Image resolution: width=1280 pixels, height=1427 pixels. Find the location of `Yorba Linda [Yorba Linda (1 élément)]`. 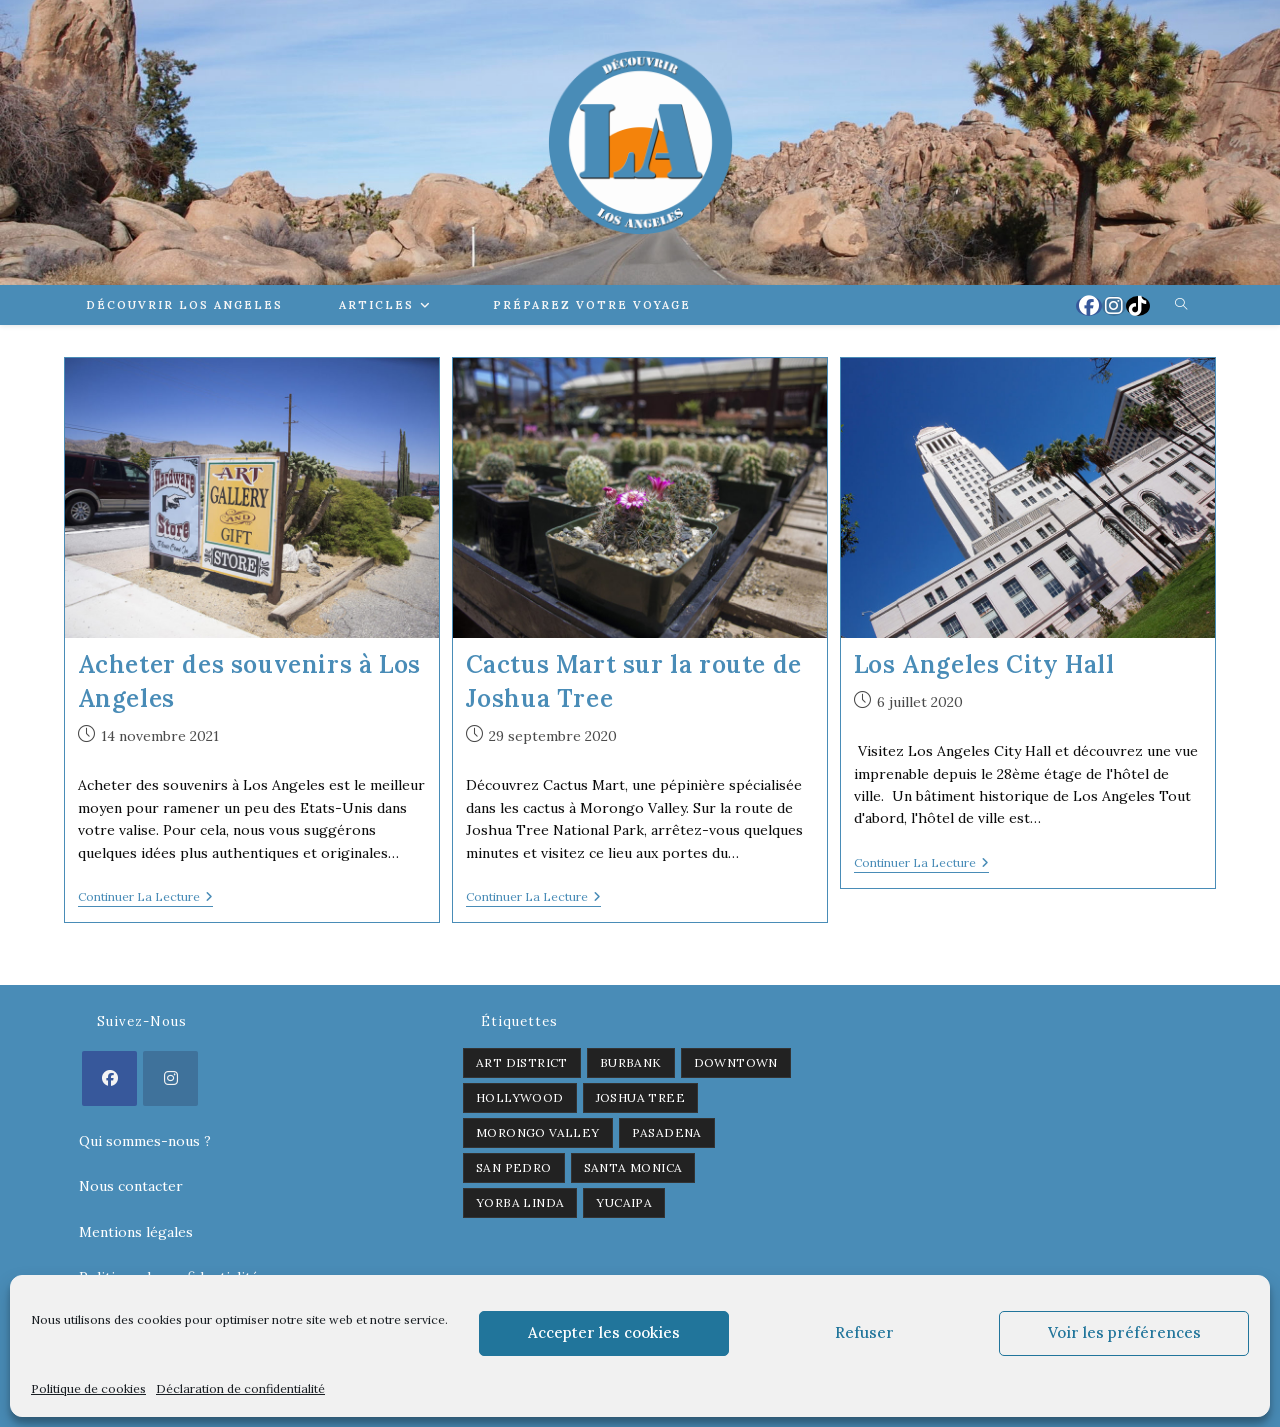

Yorba Linda [Yorba Linda (1 élément)] is located at coordinates (520, 1202).